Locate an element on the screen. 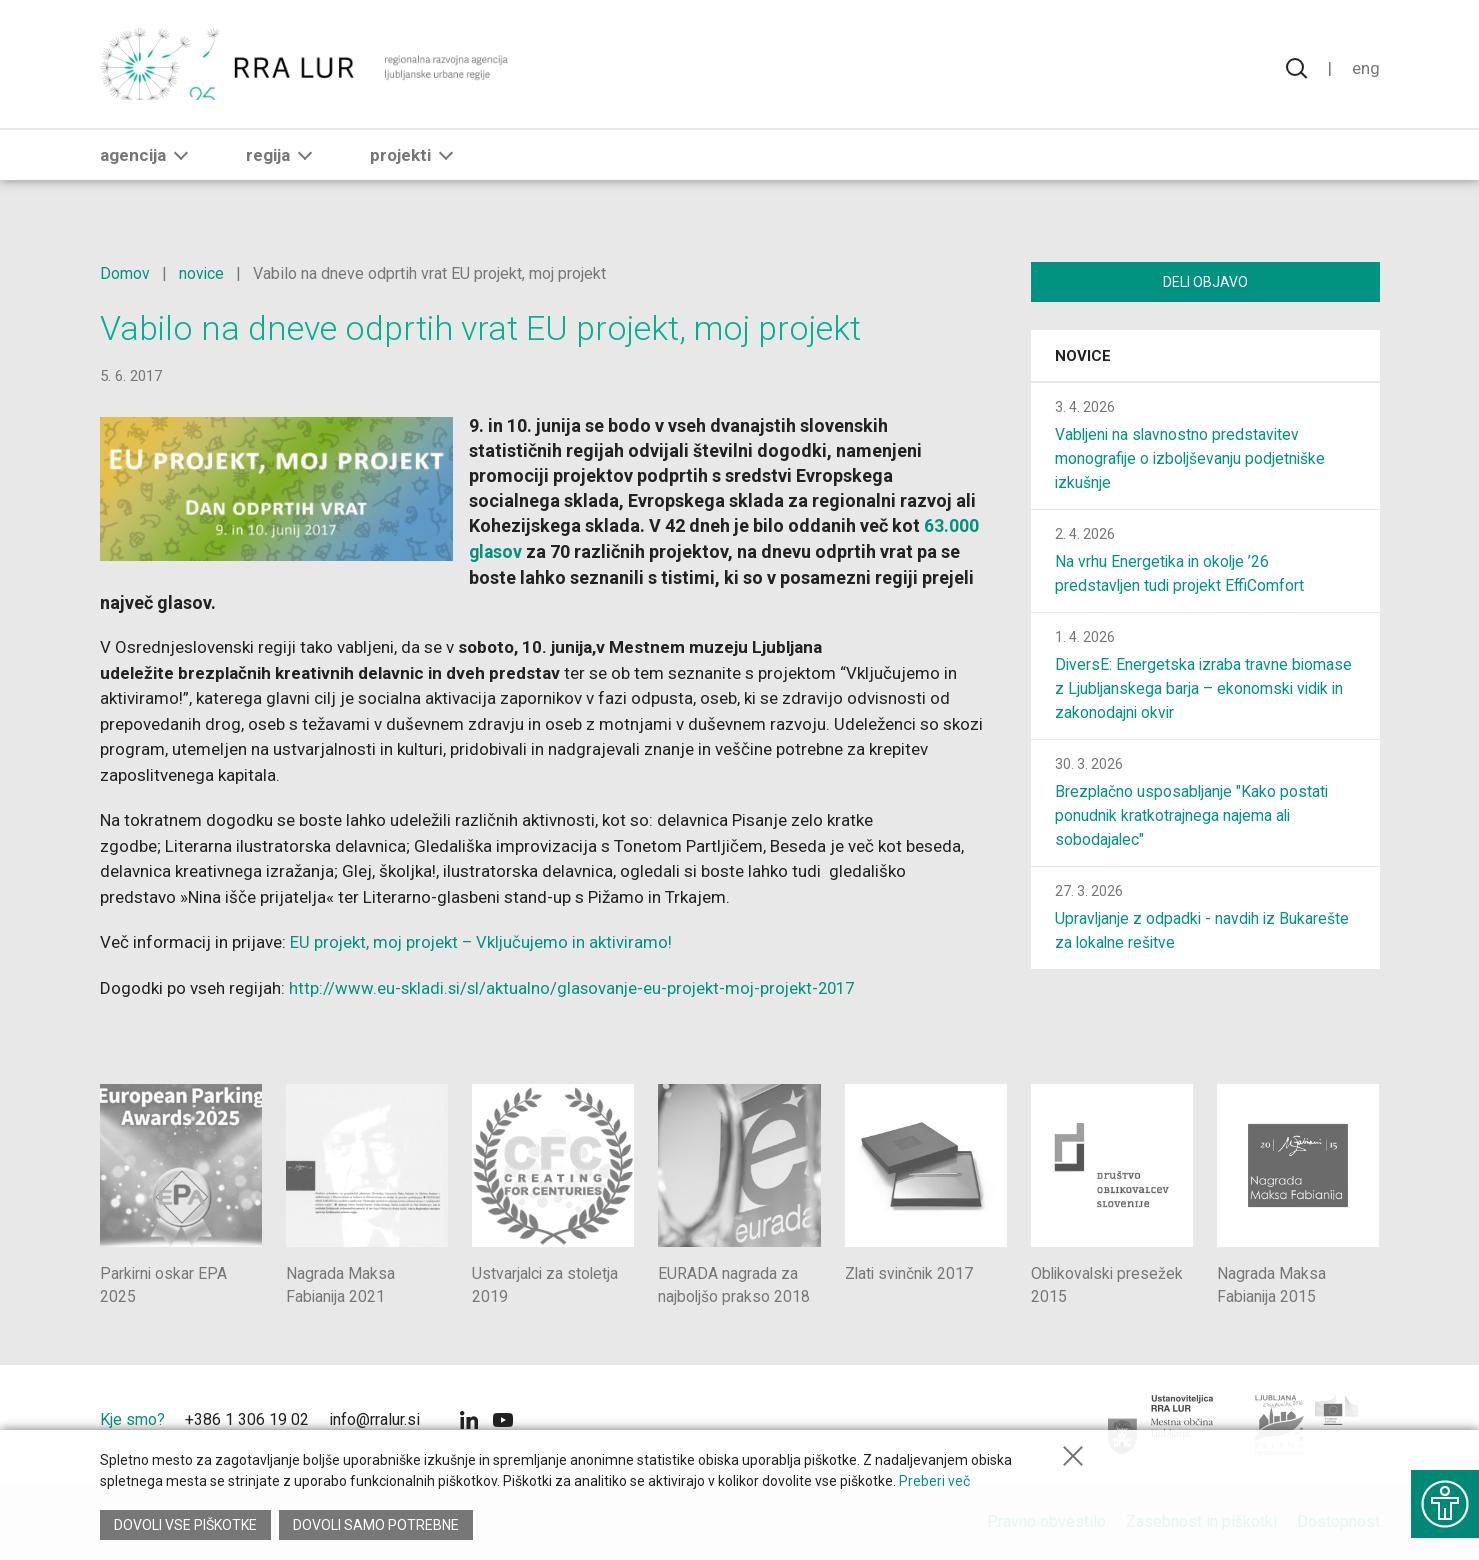  Eng [Spremeni jezik v English] is located at coordinates (1366, 70).